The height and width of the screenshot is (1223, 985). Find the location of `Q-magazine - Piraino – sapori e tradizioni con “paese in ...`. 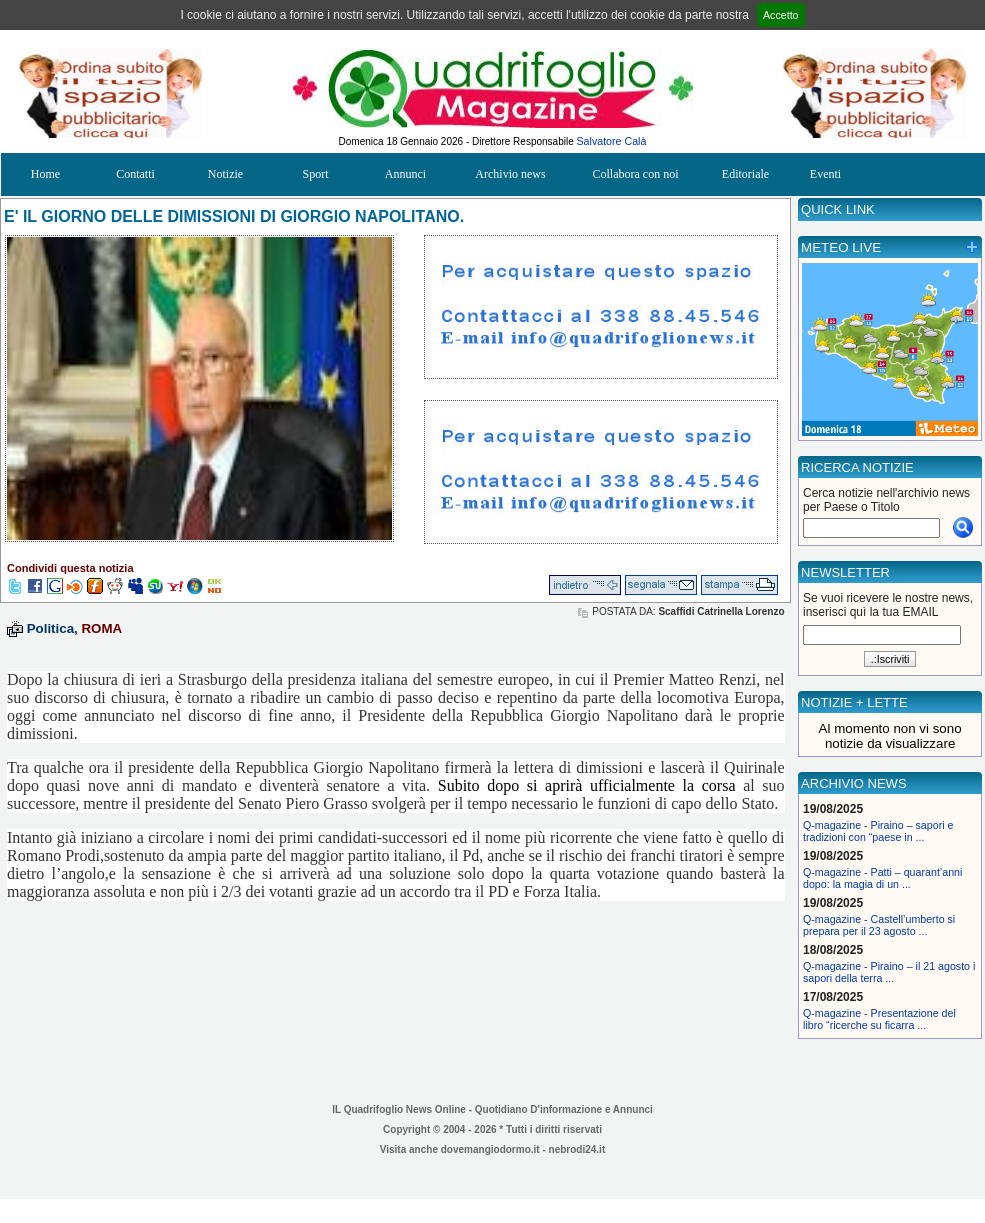

Q-magazine - Piraino – sapori e tradizioni con “paese in ... is located at coordinates (878, 831).